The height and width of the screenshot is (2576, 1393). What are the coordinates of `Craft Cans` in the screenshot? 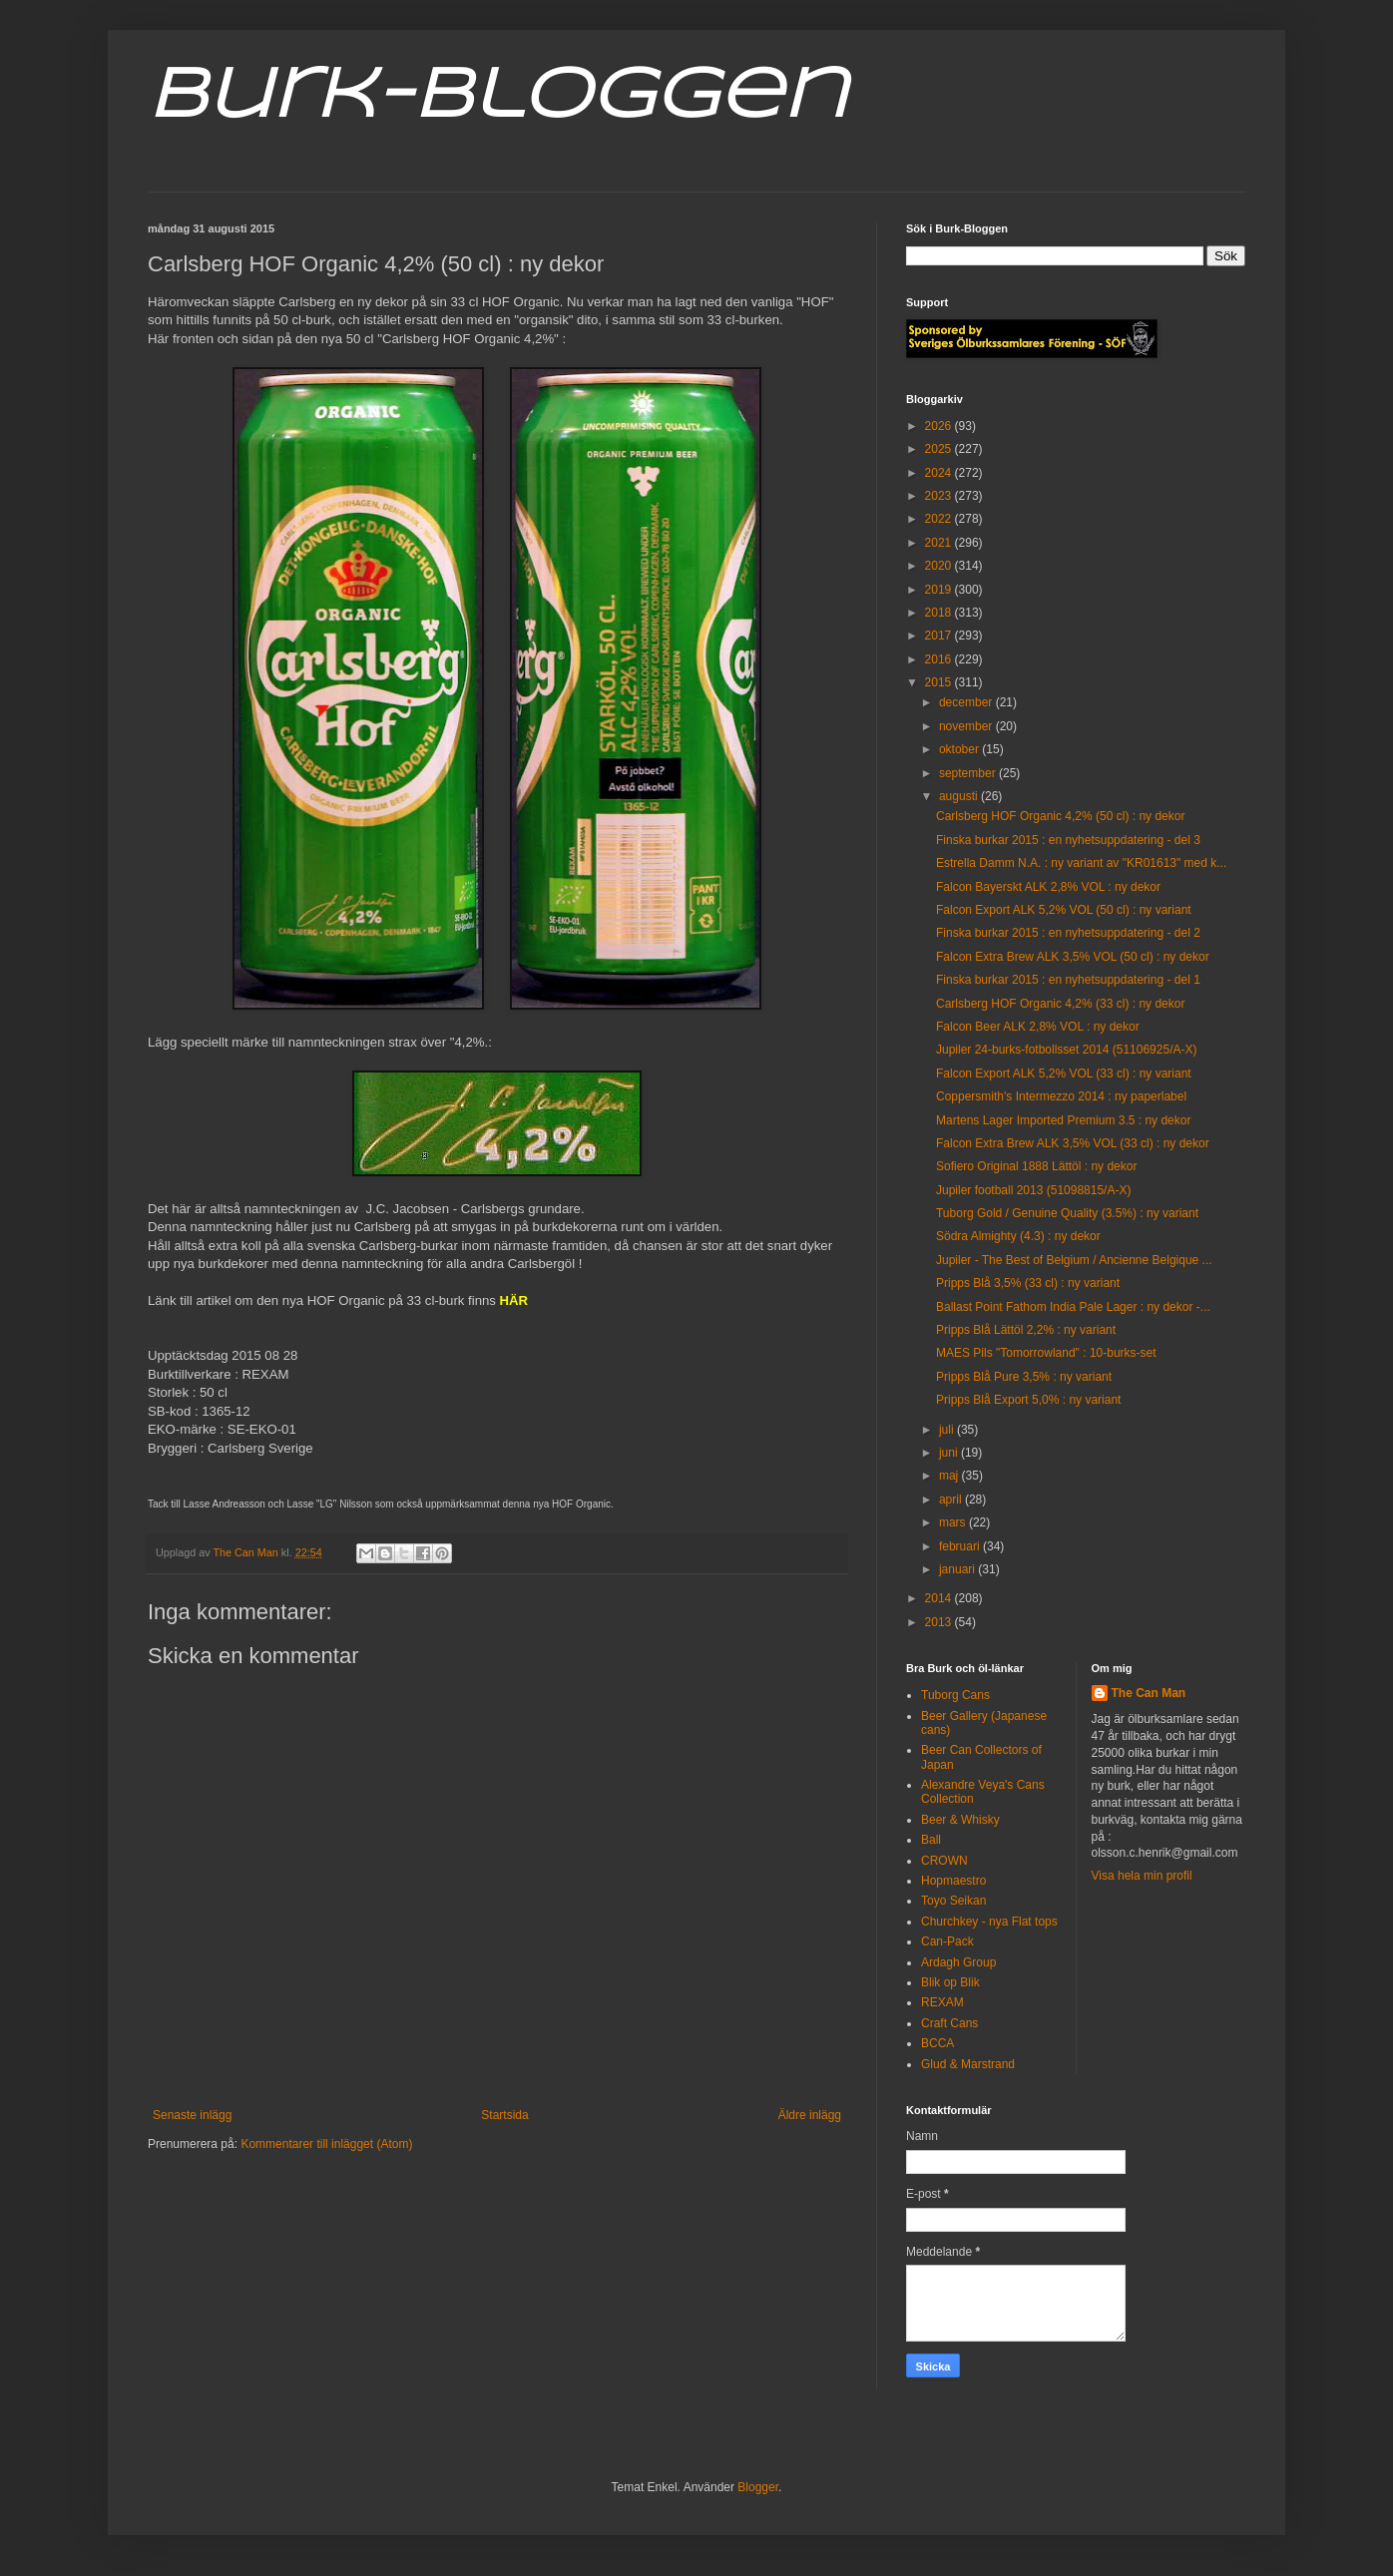 It's located at (949, 2023).